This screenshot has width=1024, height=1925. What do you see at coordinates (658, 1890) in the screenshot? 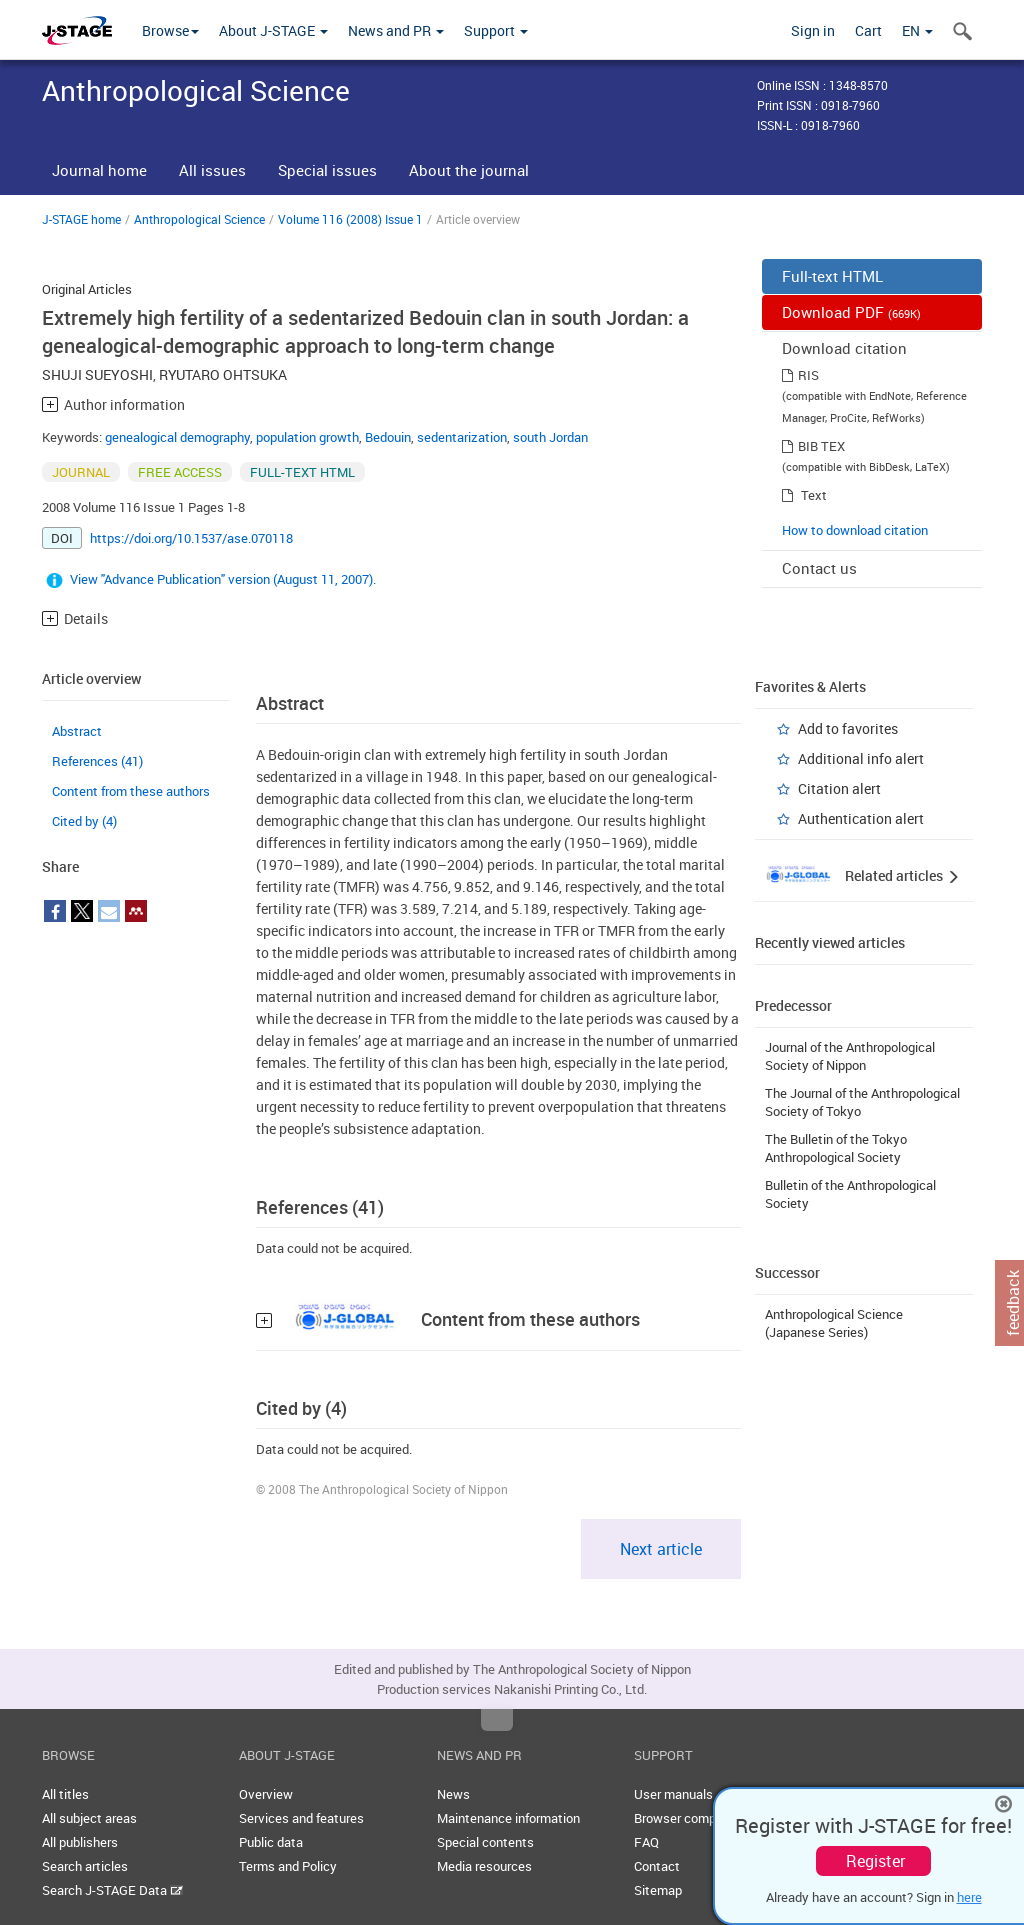
I see `Sitemap` at bounding box center [658, 1890].